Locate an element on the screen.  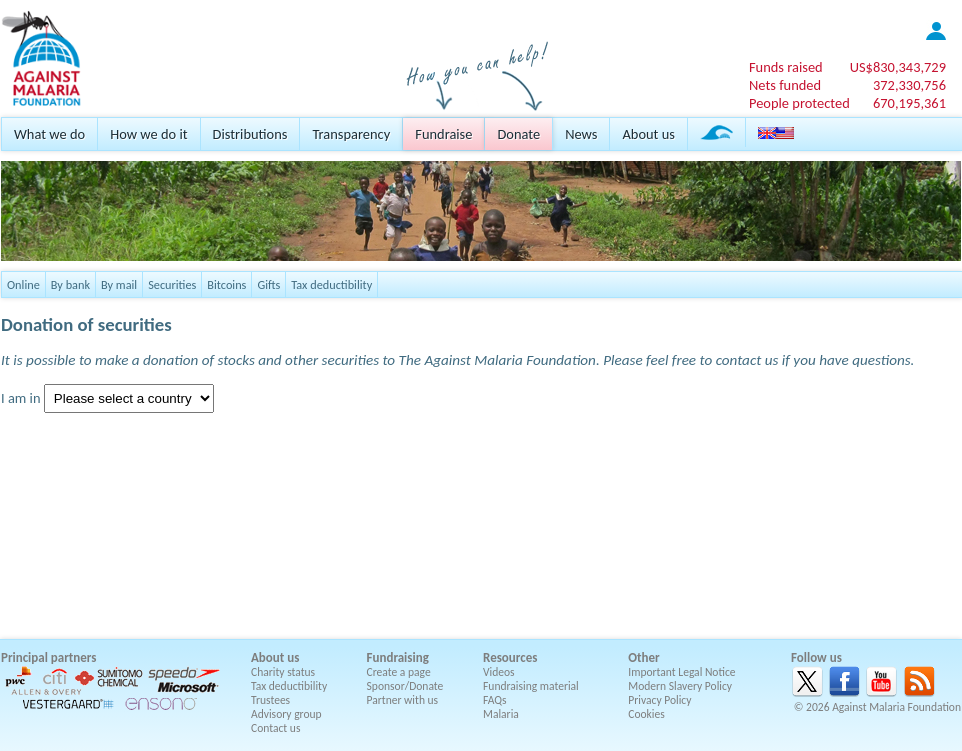
Funds raised is located at coordinates (786, 67).